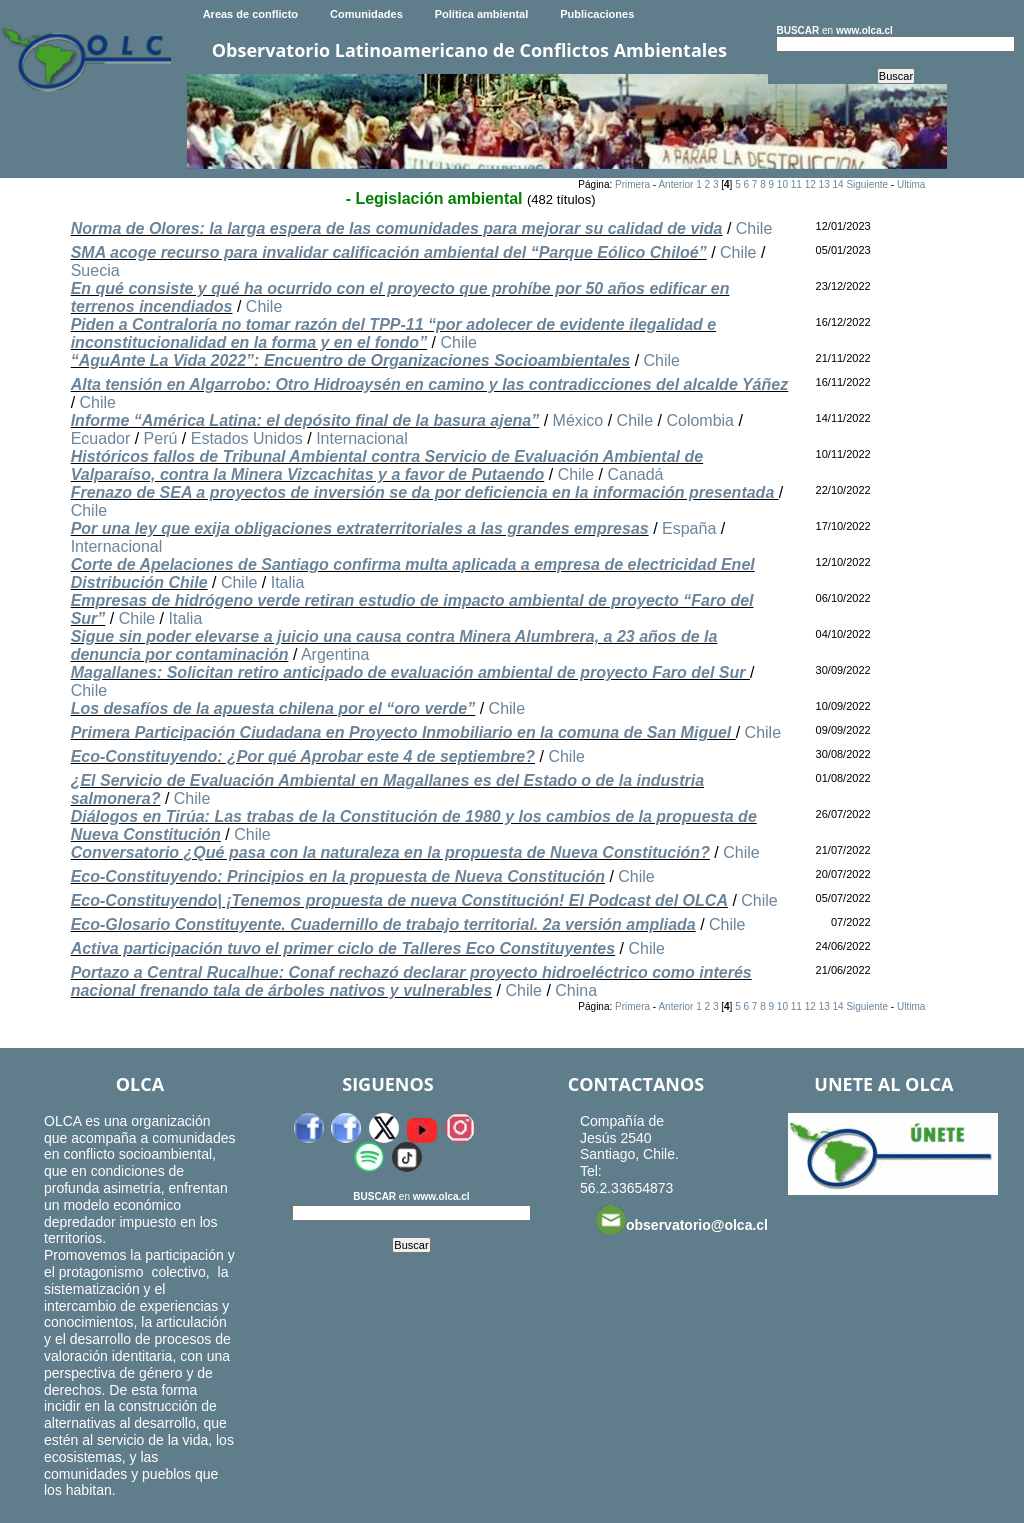  Describe the element at coordinates (430, 384) in the screenshot. I see `Alta tensión en Algarrobo: Otro Hidroaysén en camino y las contradicciones del alcalde Yáñez` at that location.